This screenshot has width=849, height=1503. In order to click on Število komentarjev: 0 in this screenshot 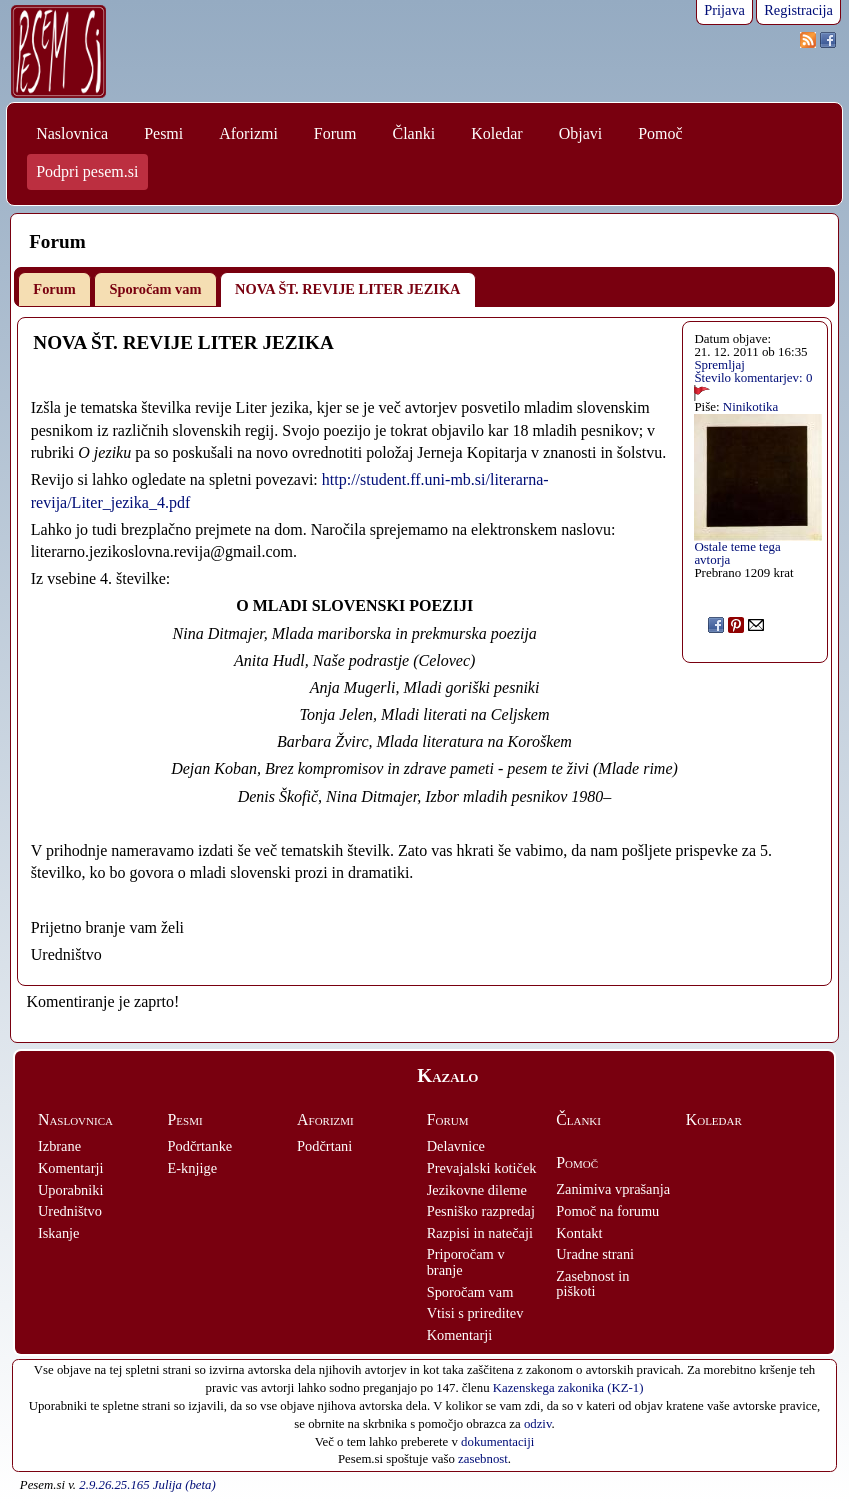, I will do `click(753, 377)`.